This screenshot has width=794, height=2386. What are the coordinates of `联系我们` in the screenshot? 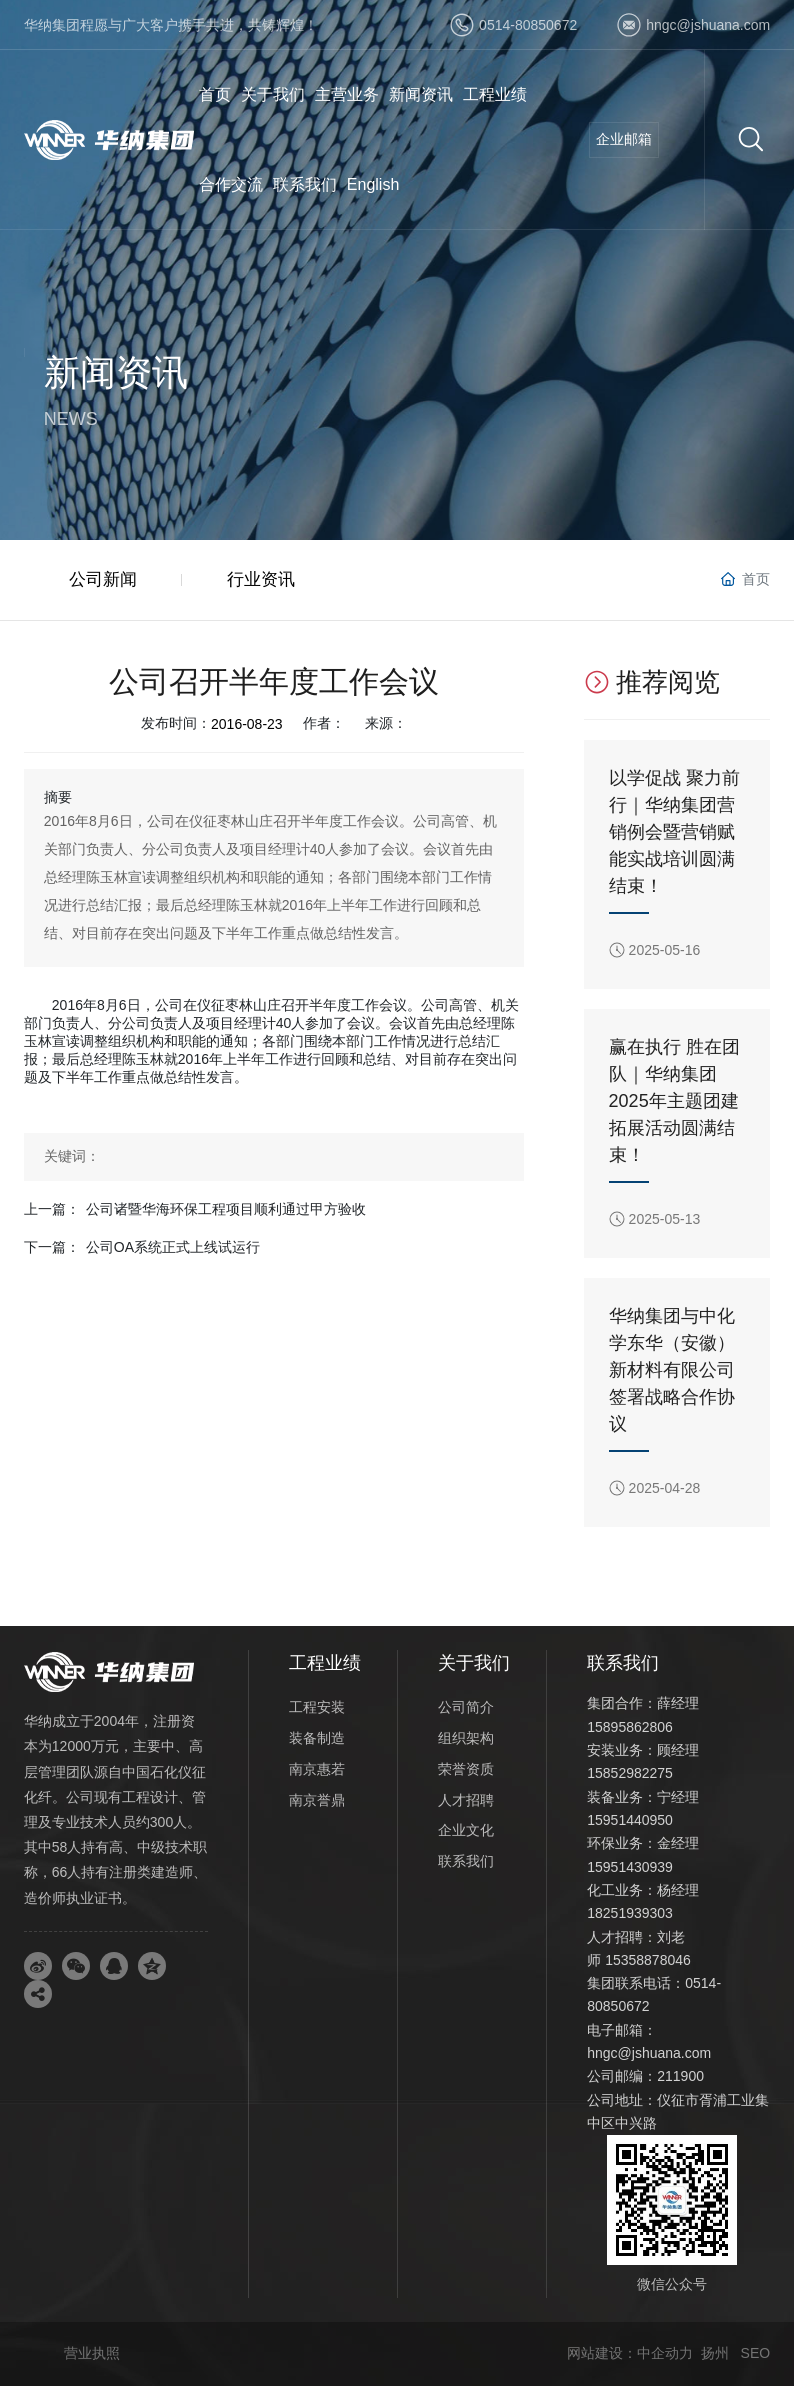 It's located at (466, 1861).